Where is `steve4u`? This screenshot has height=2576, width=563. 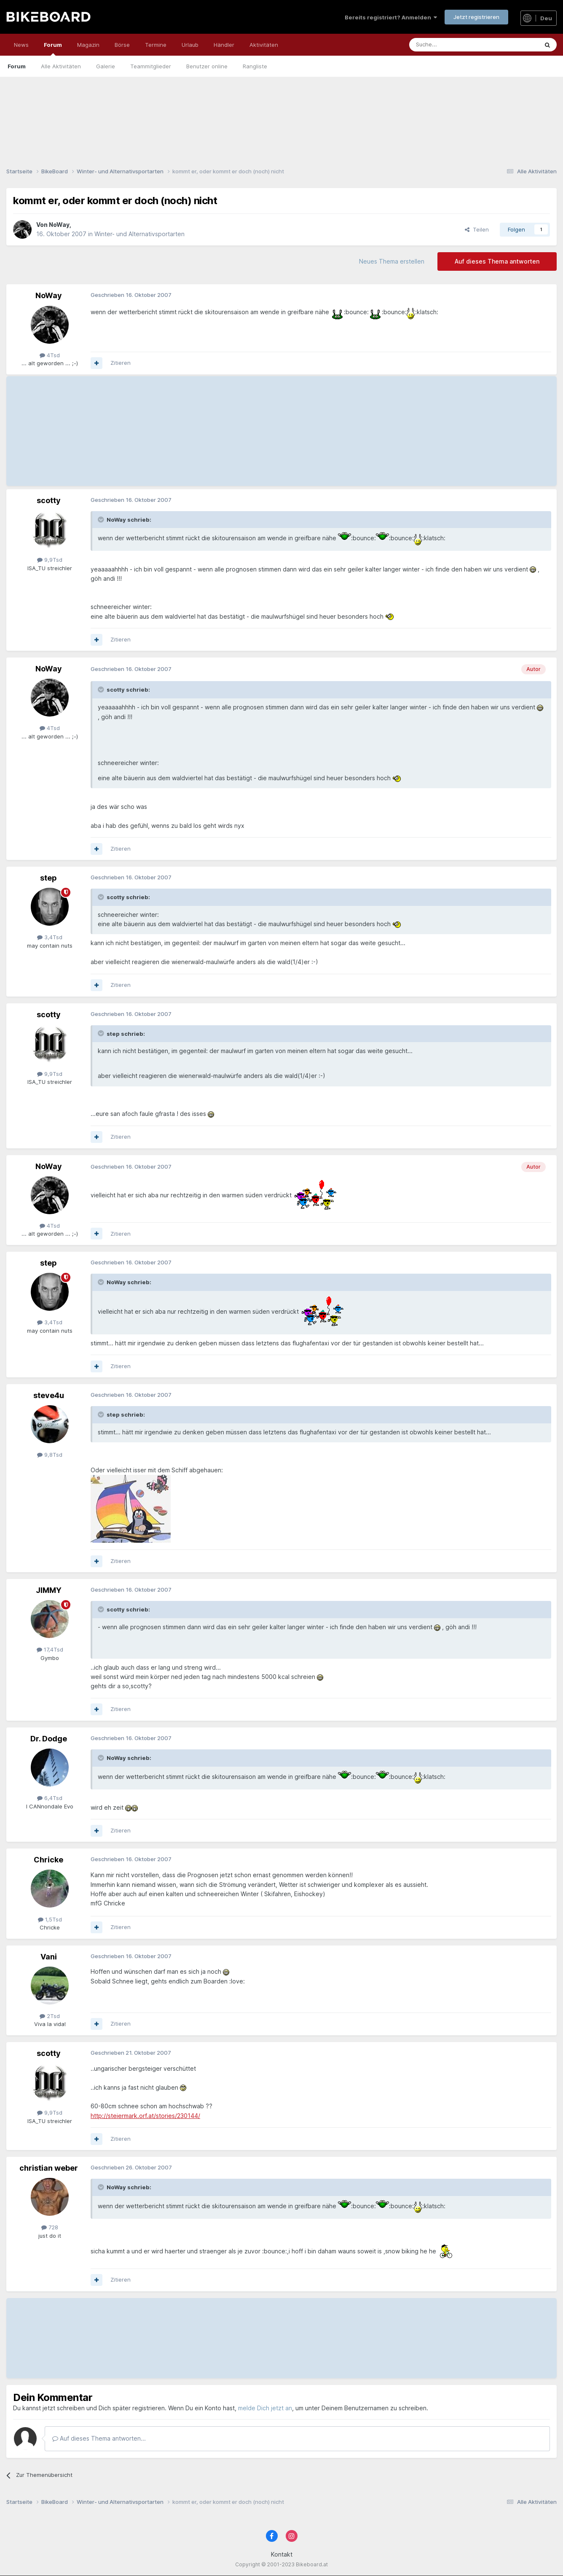
steve4u is located at coordinates (48, 1395).